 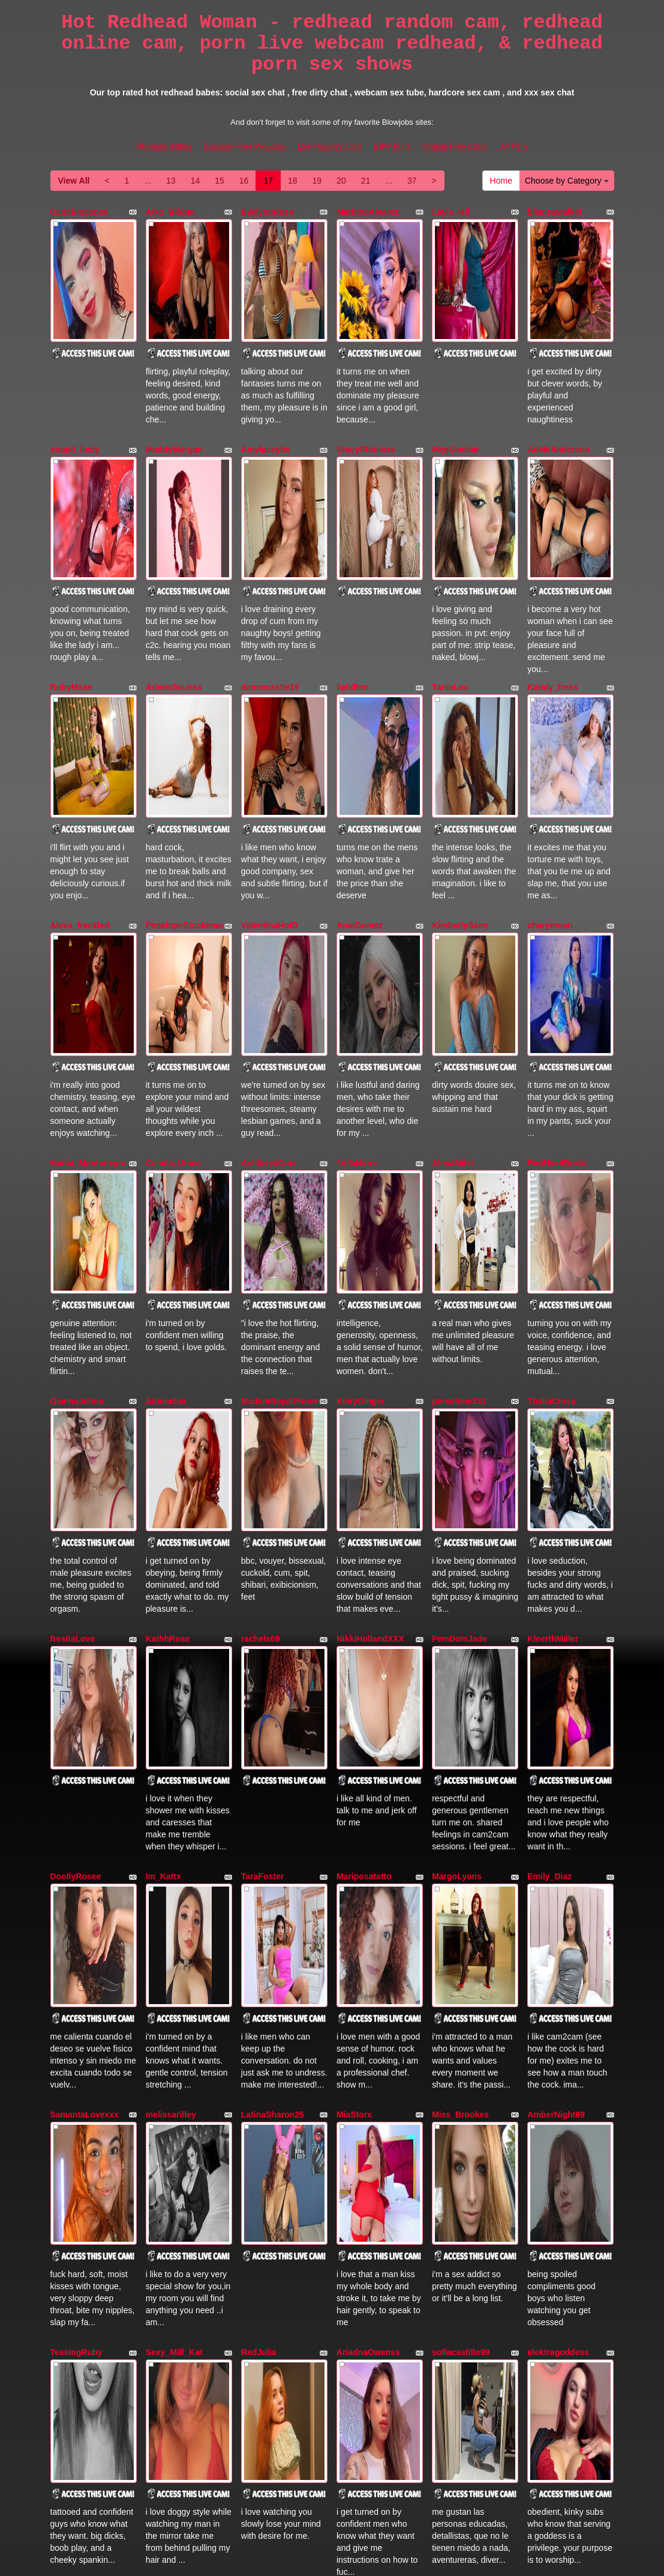 What do you see at coordinates (219, 180) in the screenshot?
I see `15` at bounding box center [219, 180].